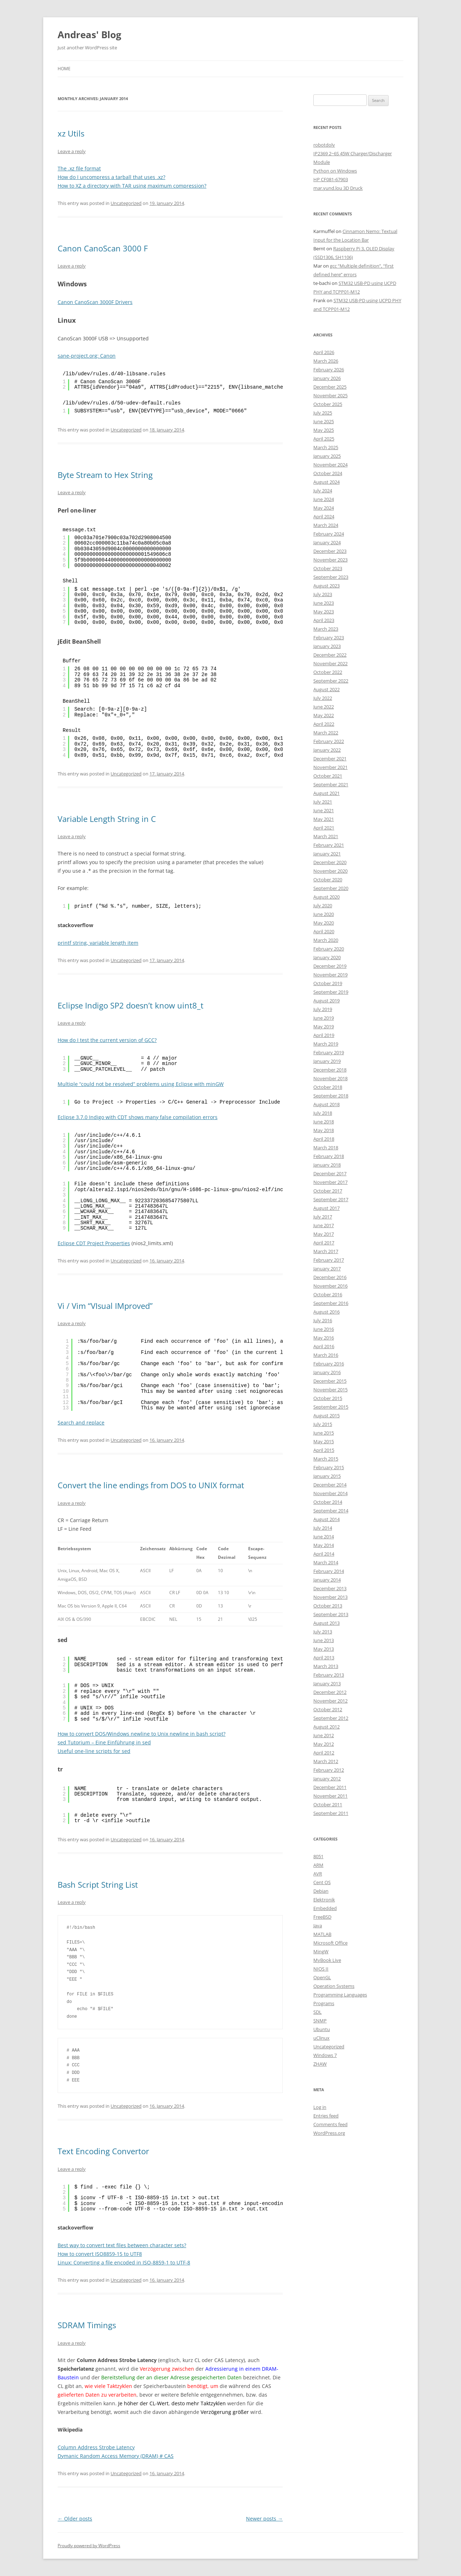  What do you see at coordinates (323, 1139) in the screenshot?
I see `April 2018` at bounding box center [323, 1139].